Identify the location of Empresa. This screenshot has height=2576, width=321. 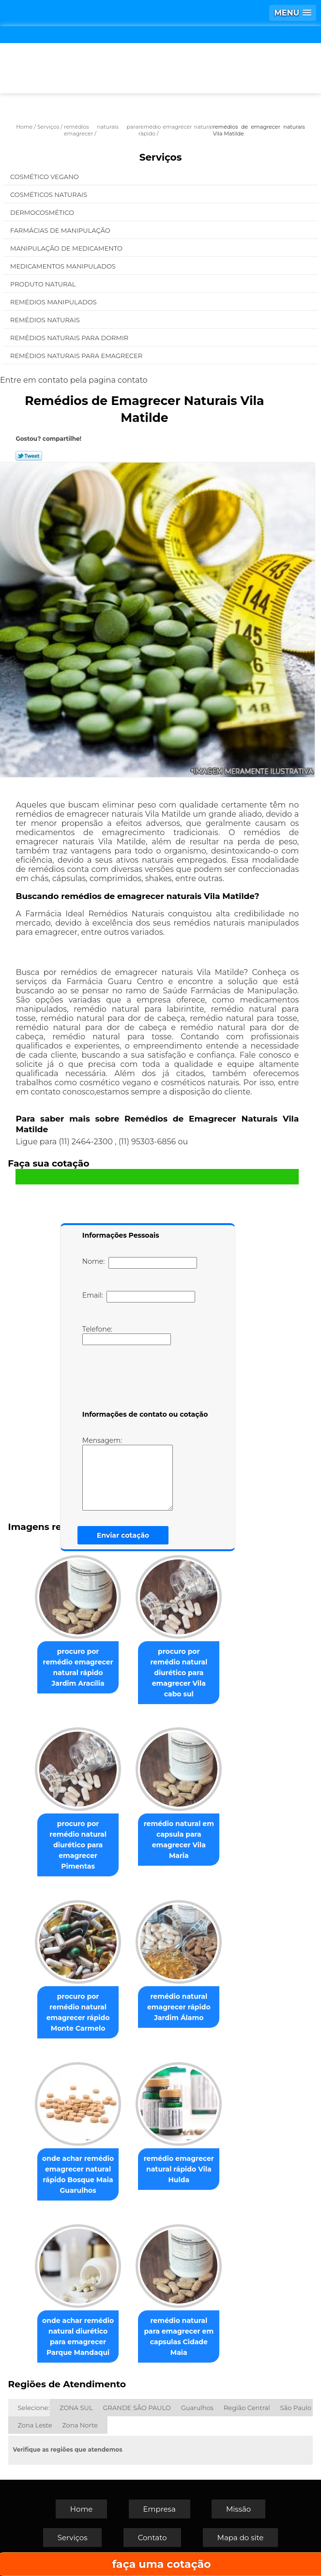
(159, 2509).